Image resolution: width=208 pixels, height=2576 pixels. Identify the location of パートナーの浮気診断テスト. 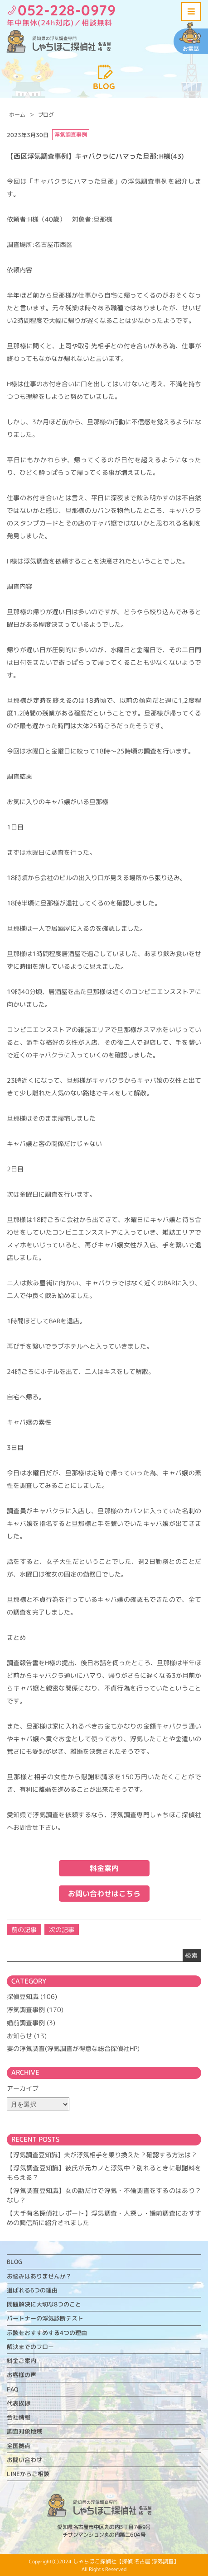
(45, 2318).